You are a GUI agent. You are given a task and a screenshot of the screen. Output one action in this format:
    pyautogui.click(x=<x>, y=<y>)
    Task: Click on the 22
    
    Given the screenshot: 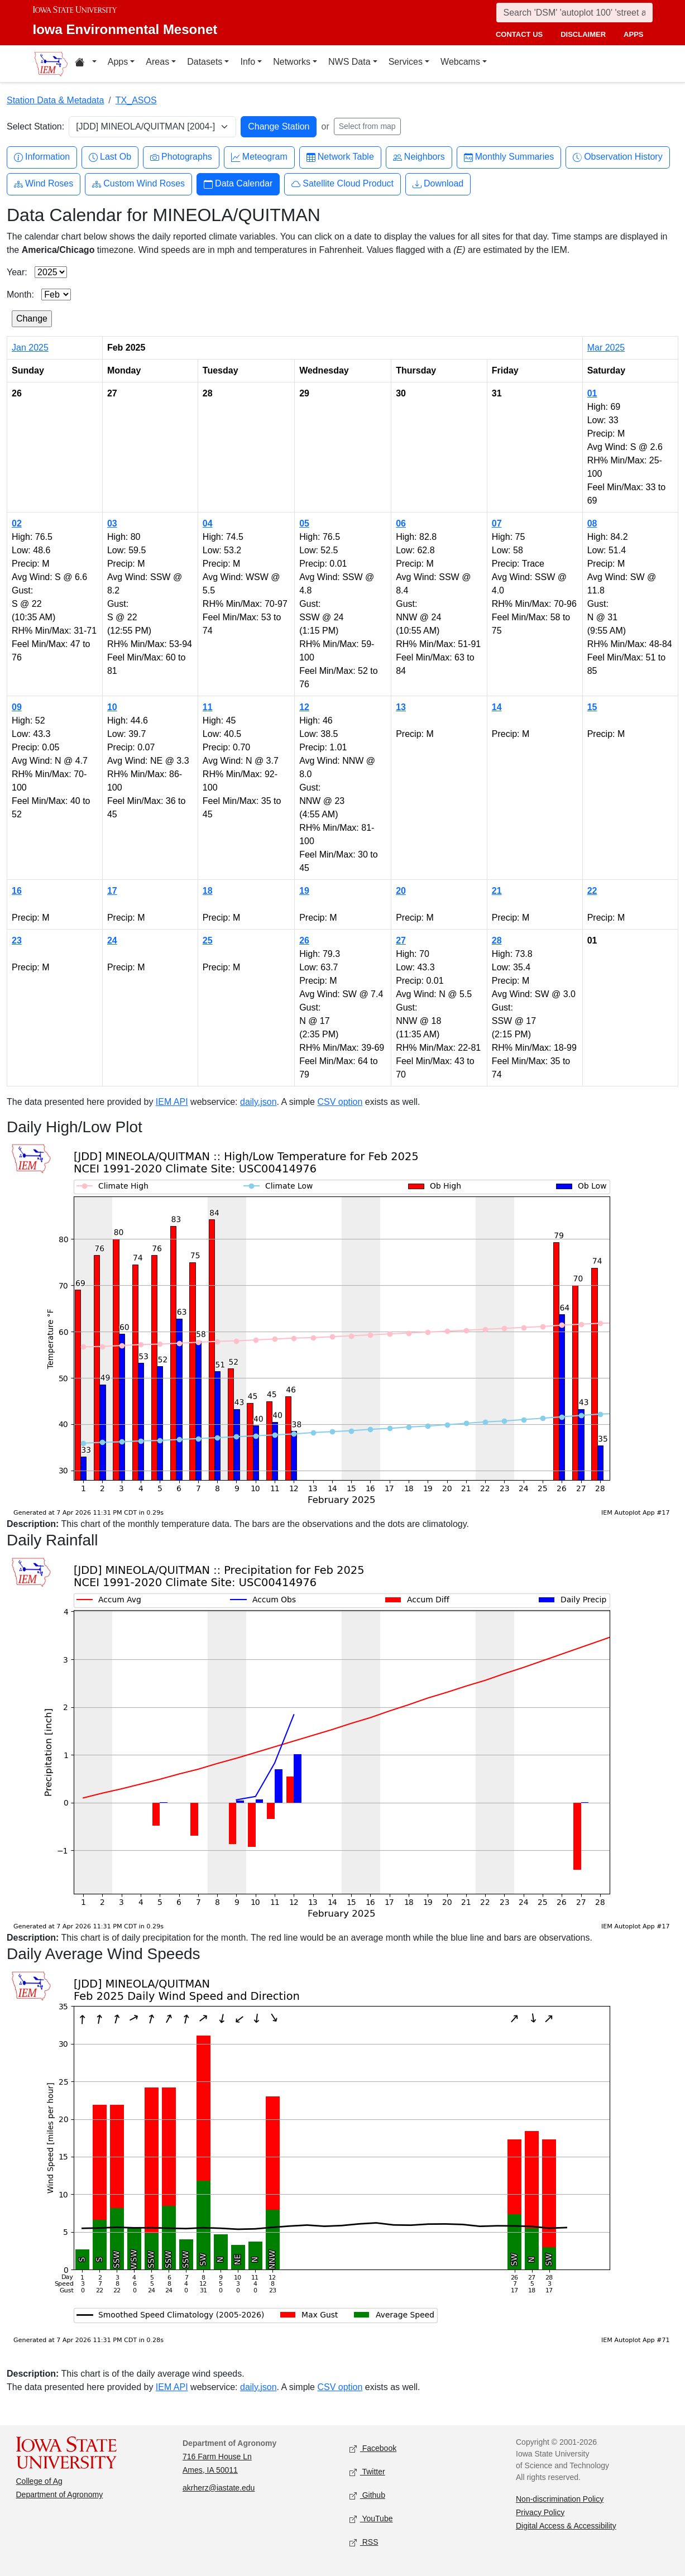 What is the action you would take?
    pyautogui.click(x=592, y=891)
    